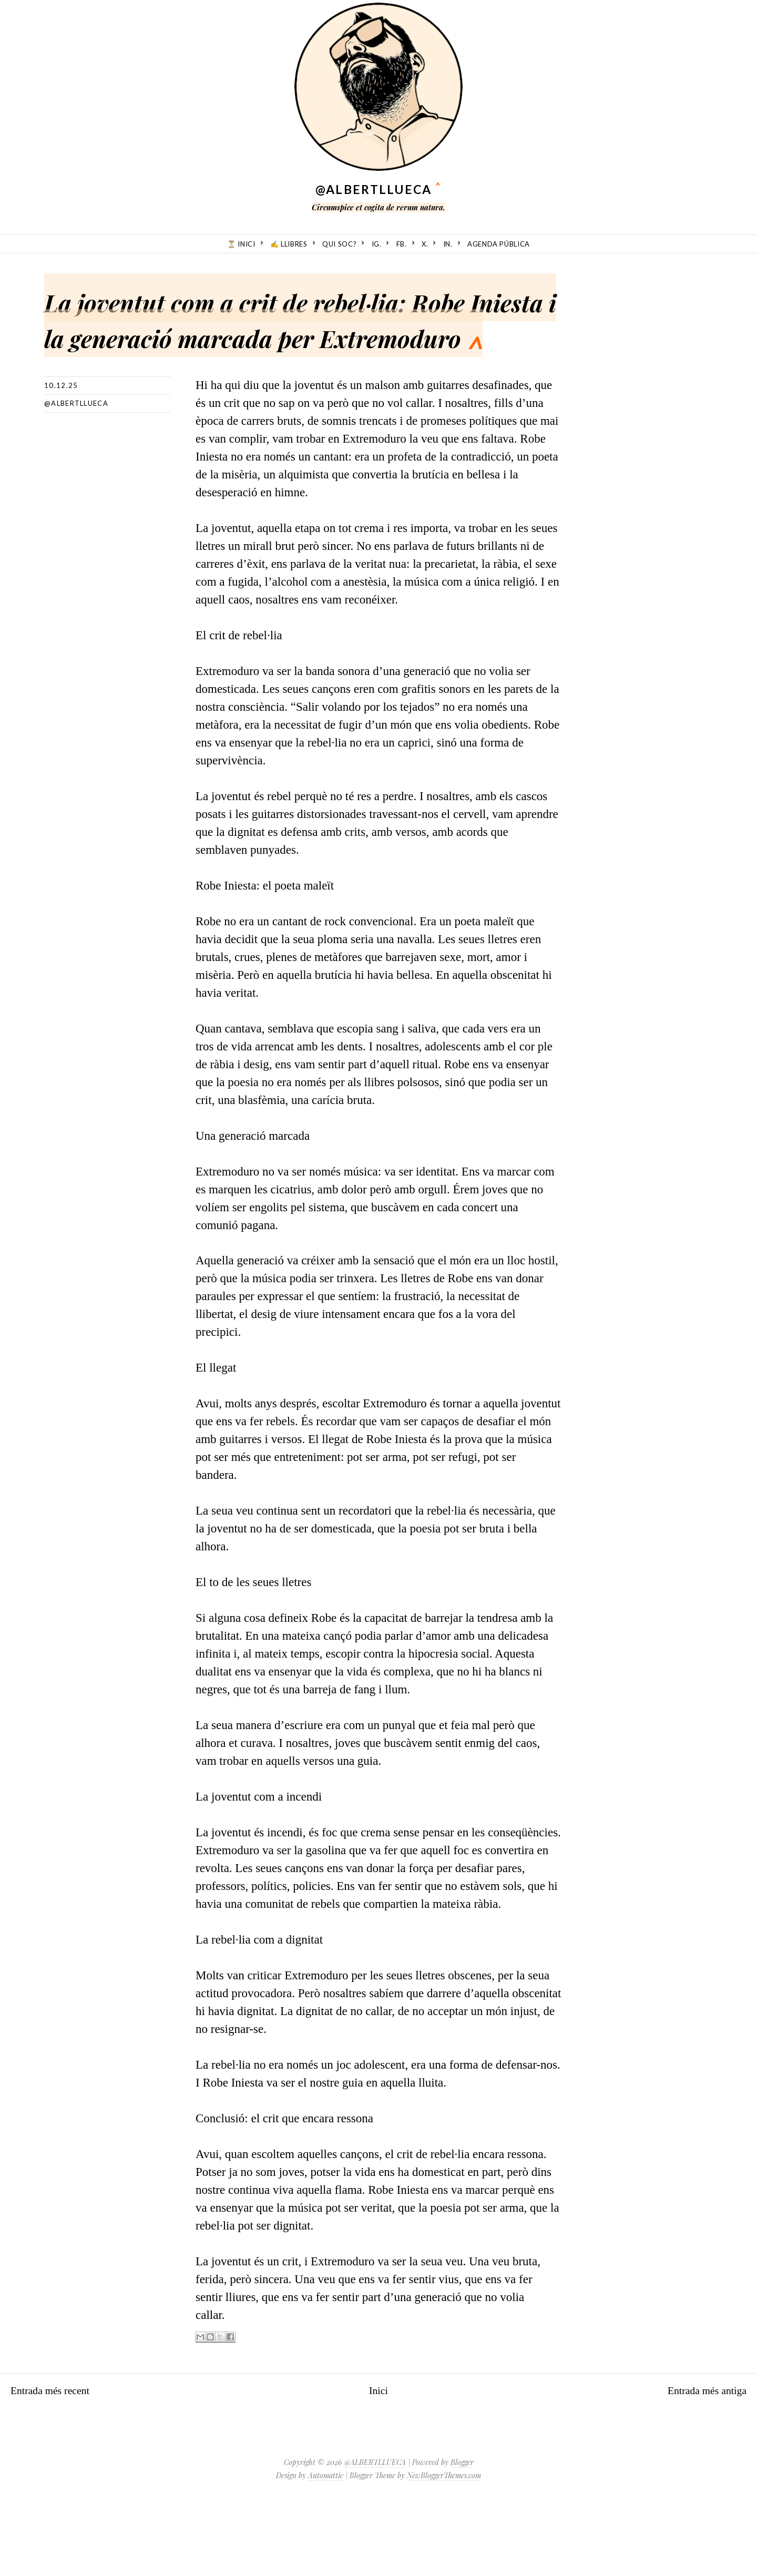  What do you see at coordinates (57, 2461) in the screenshot?
I see `Entrada més recent` at bounding box center [57, 2461].